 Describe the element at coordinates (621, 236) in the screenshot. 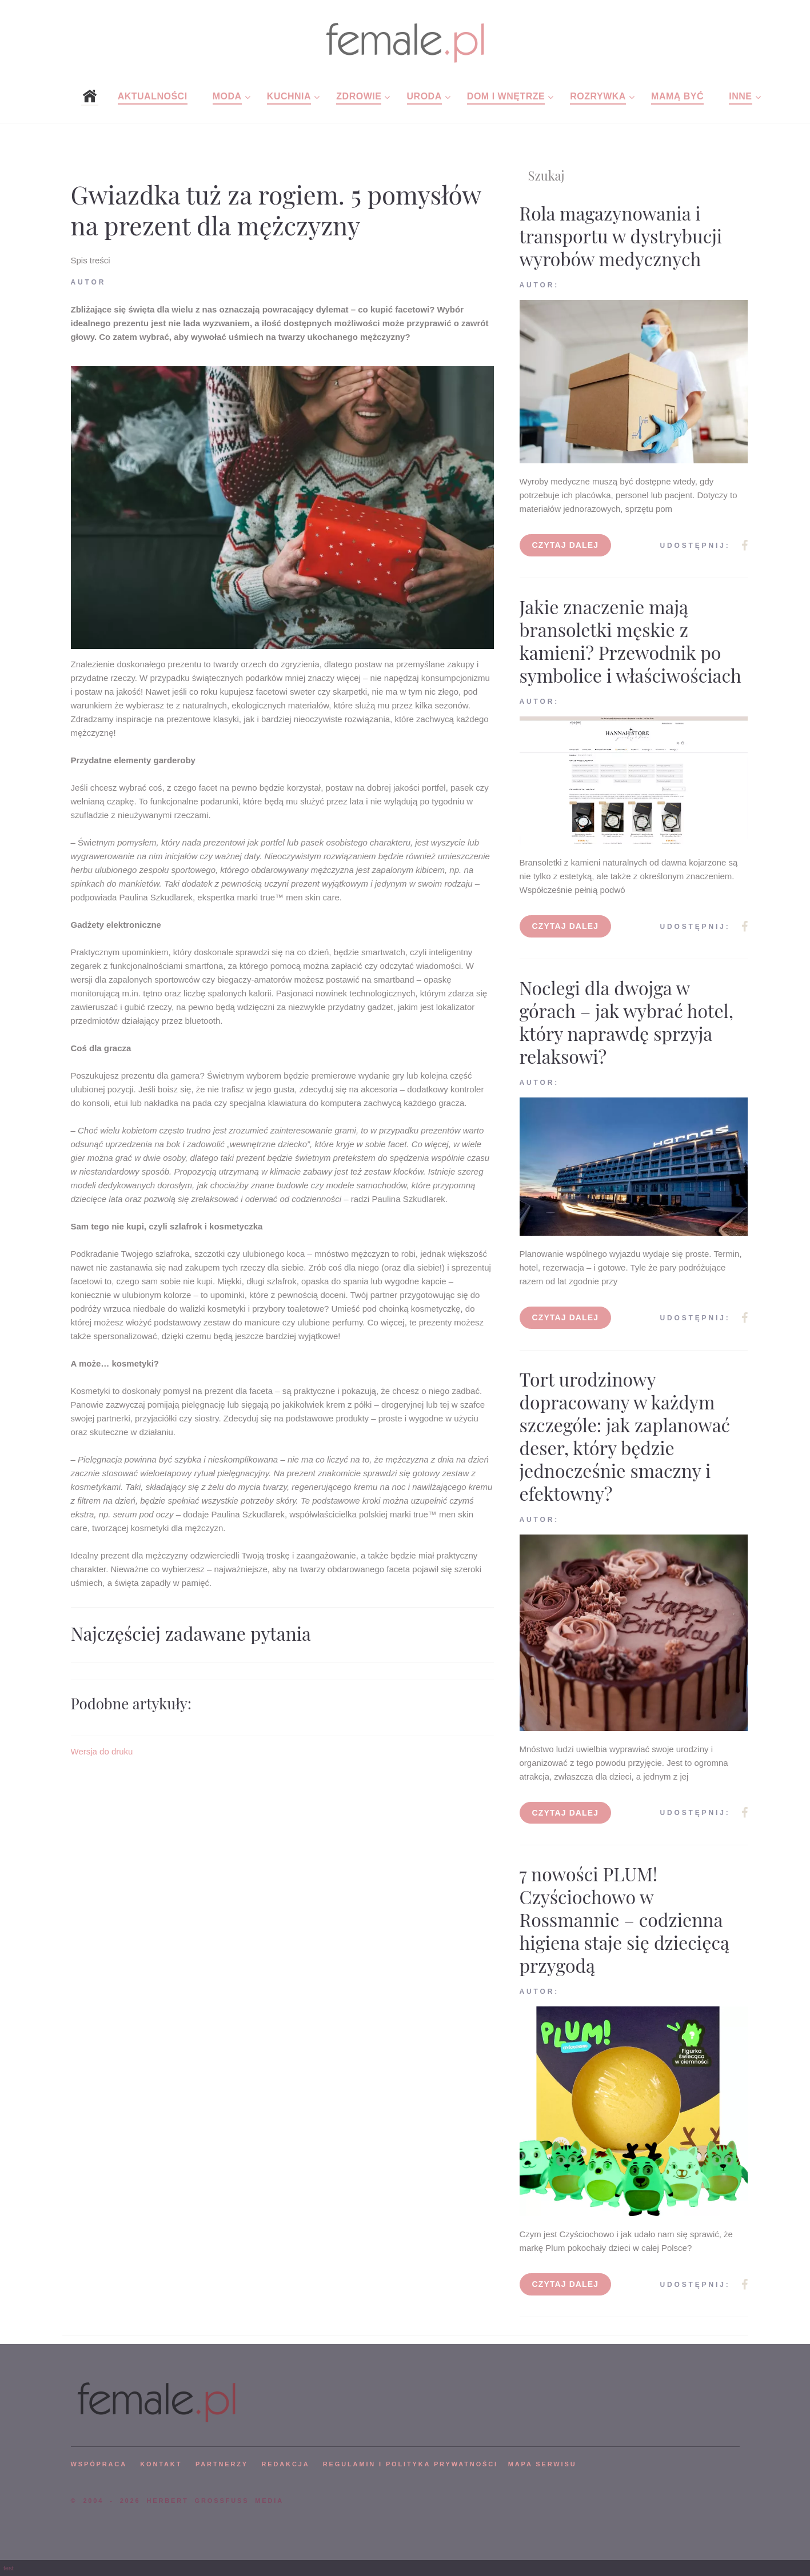

I see `Rola magazynowania i transportu w dystrybucji wyrobów medycznych` at that location.